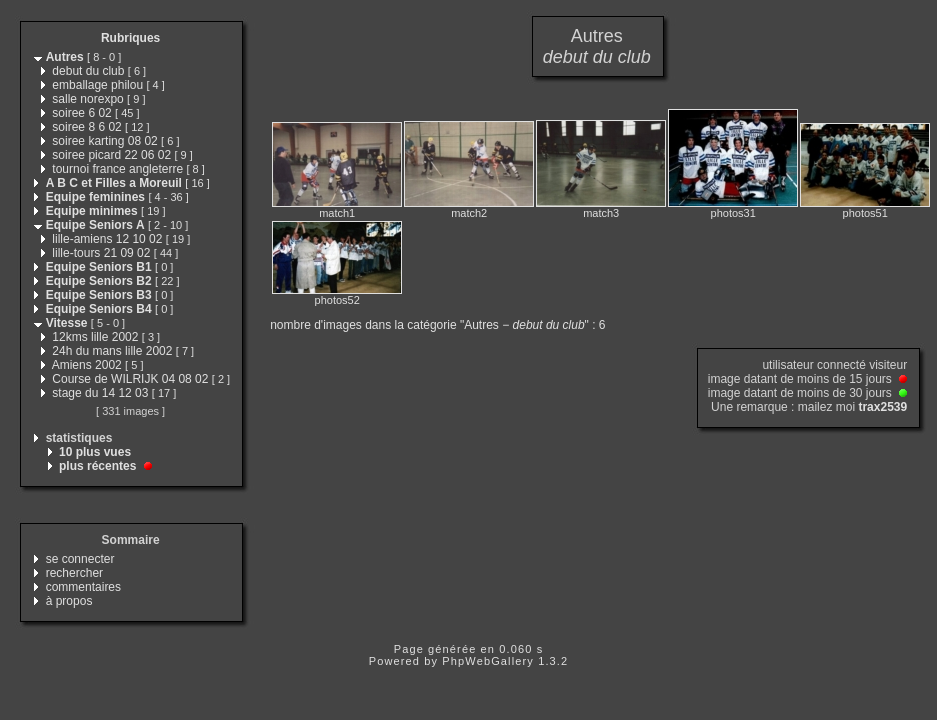  I want to click on photos52, so click(337, 300).